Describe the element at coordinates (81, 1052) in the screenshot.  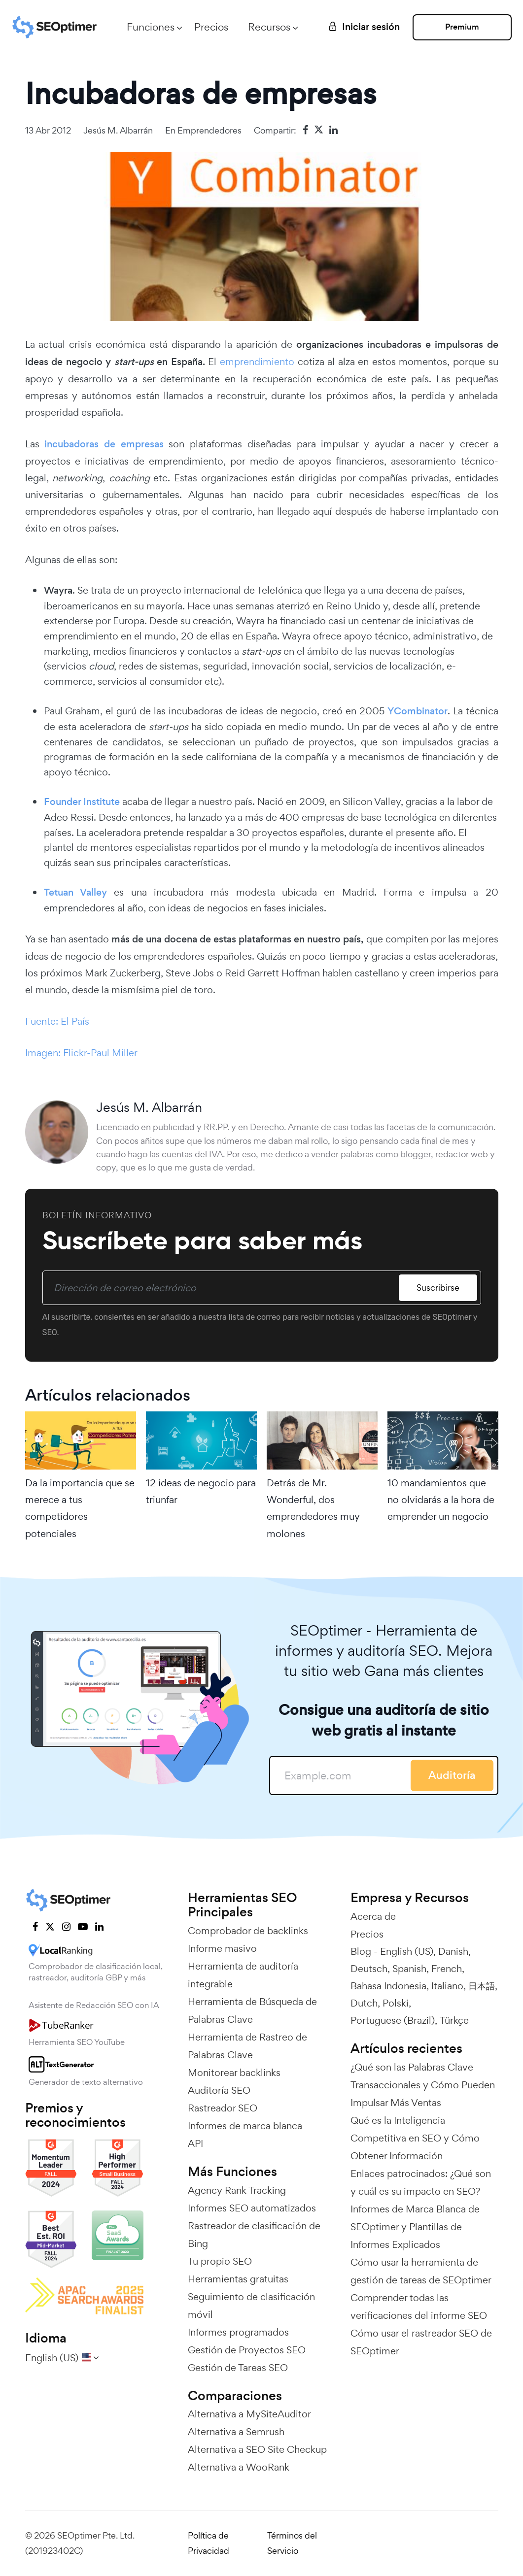
I see `Imagen: Flickr-Paul Miller` at that location.